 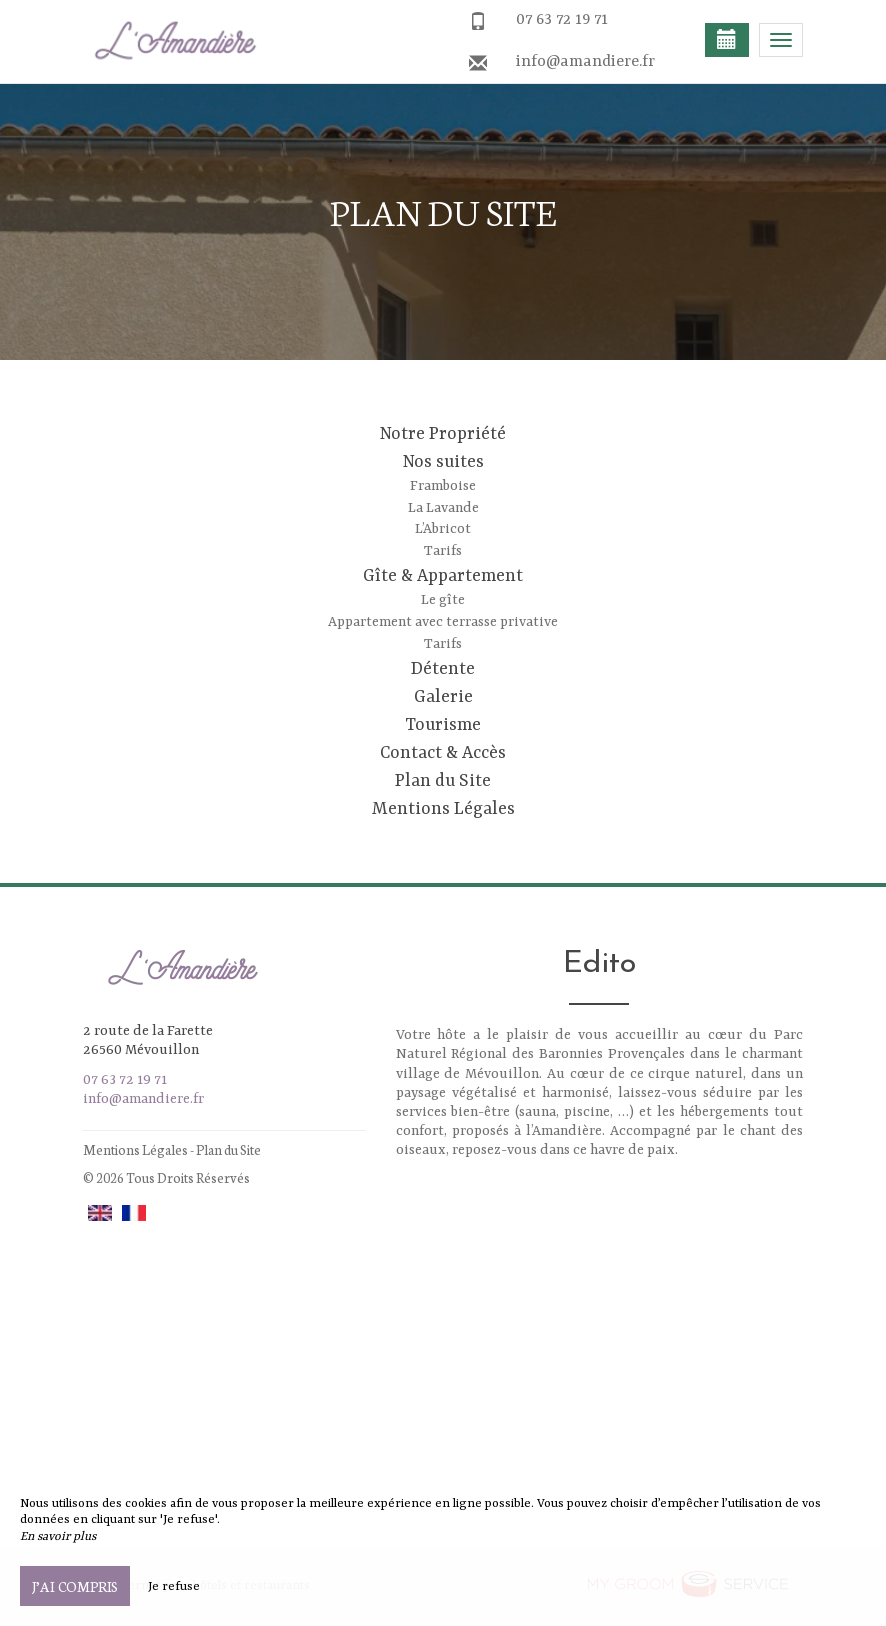 I want to click on Tarifs, so click(x=443, y=551).